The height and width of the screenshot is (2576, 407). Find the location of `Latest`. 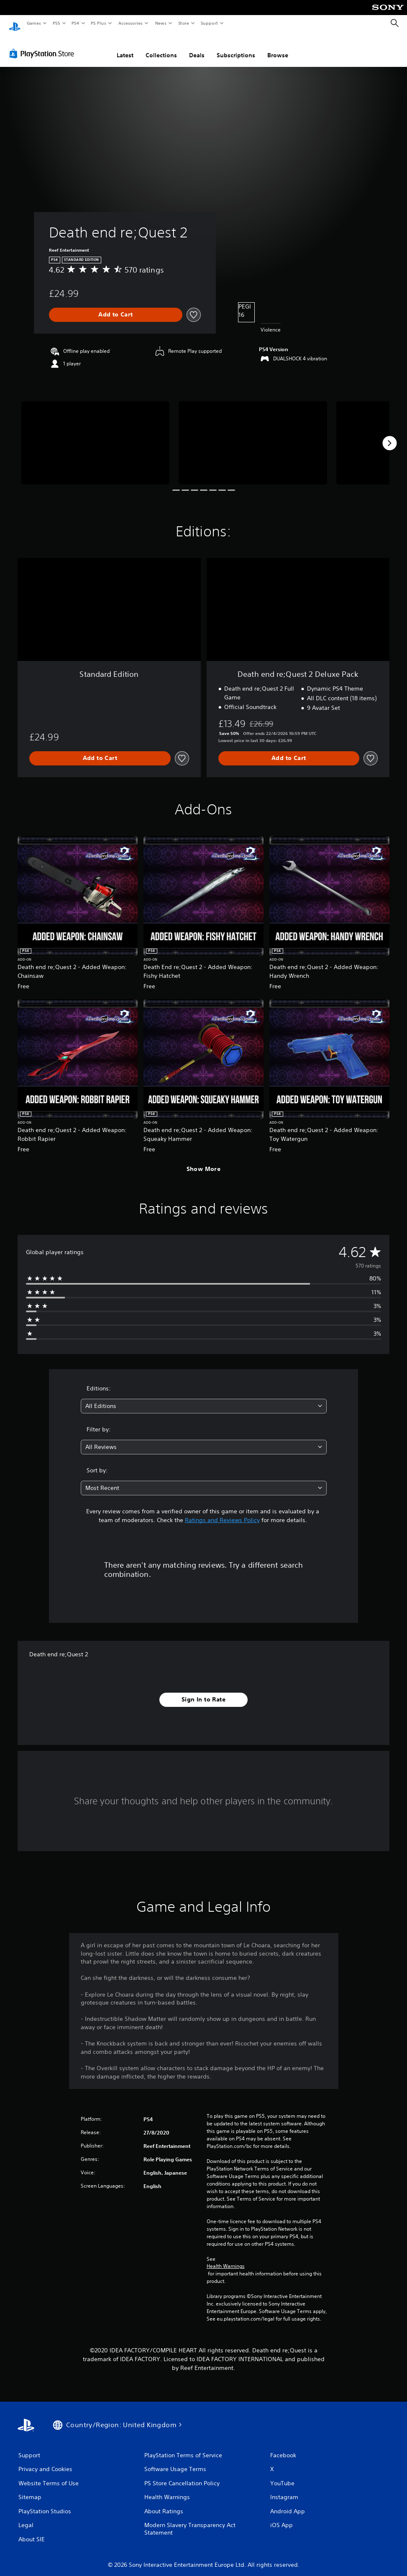

Latest is located at coordinates (125, 47).